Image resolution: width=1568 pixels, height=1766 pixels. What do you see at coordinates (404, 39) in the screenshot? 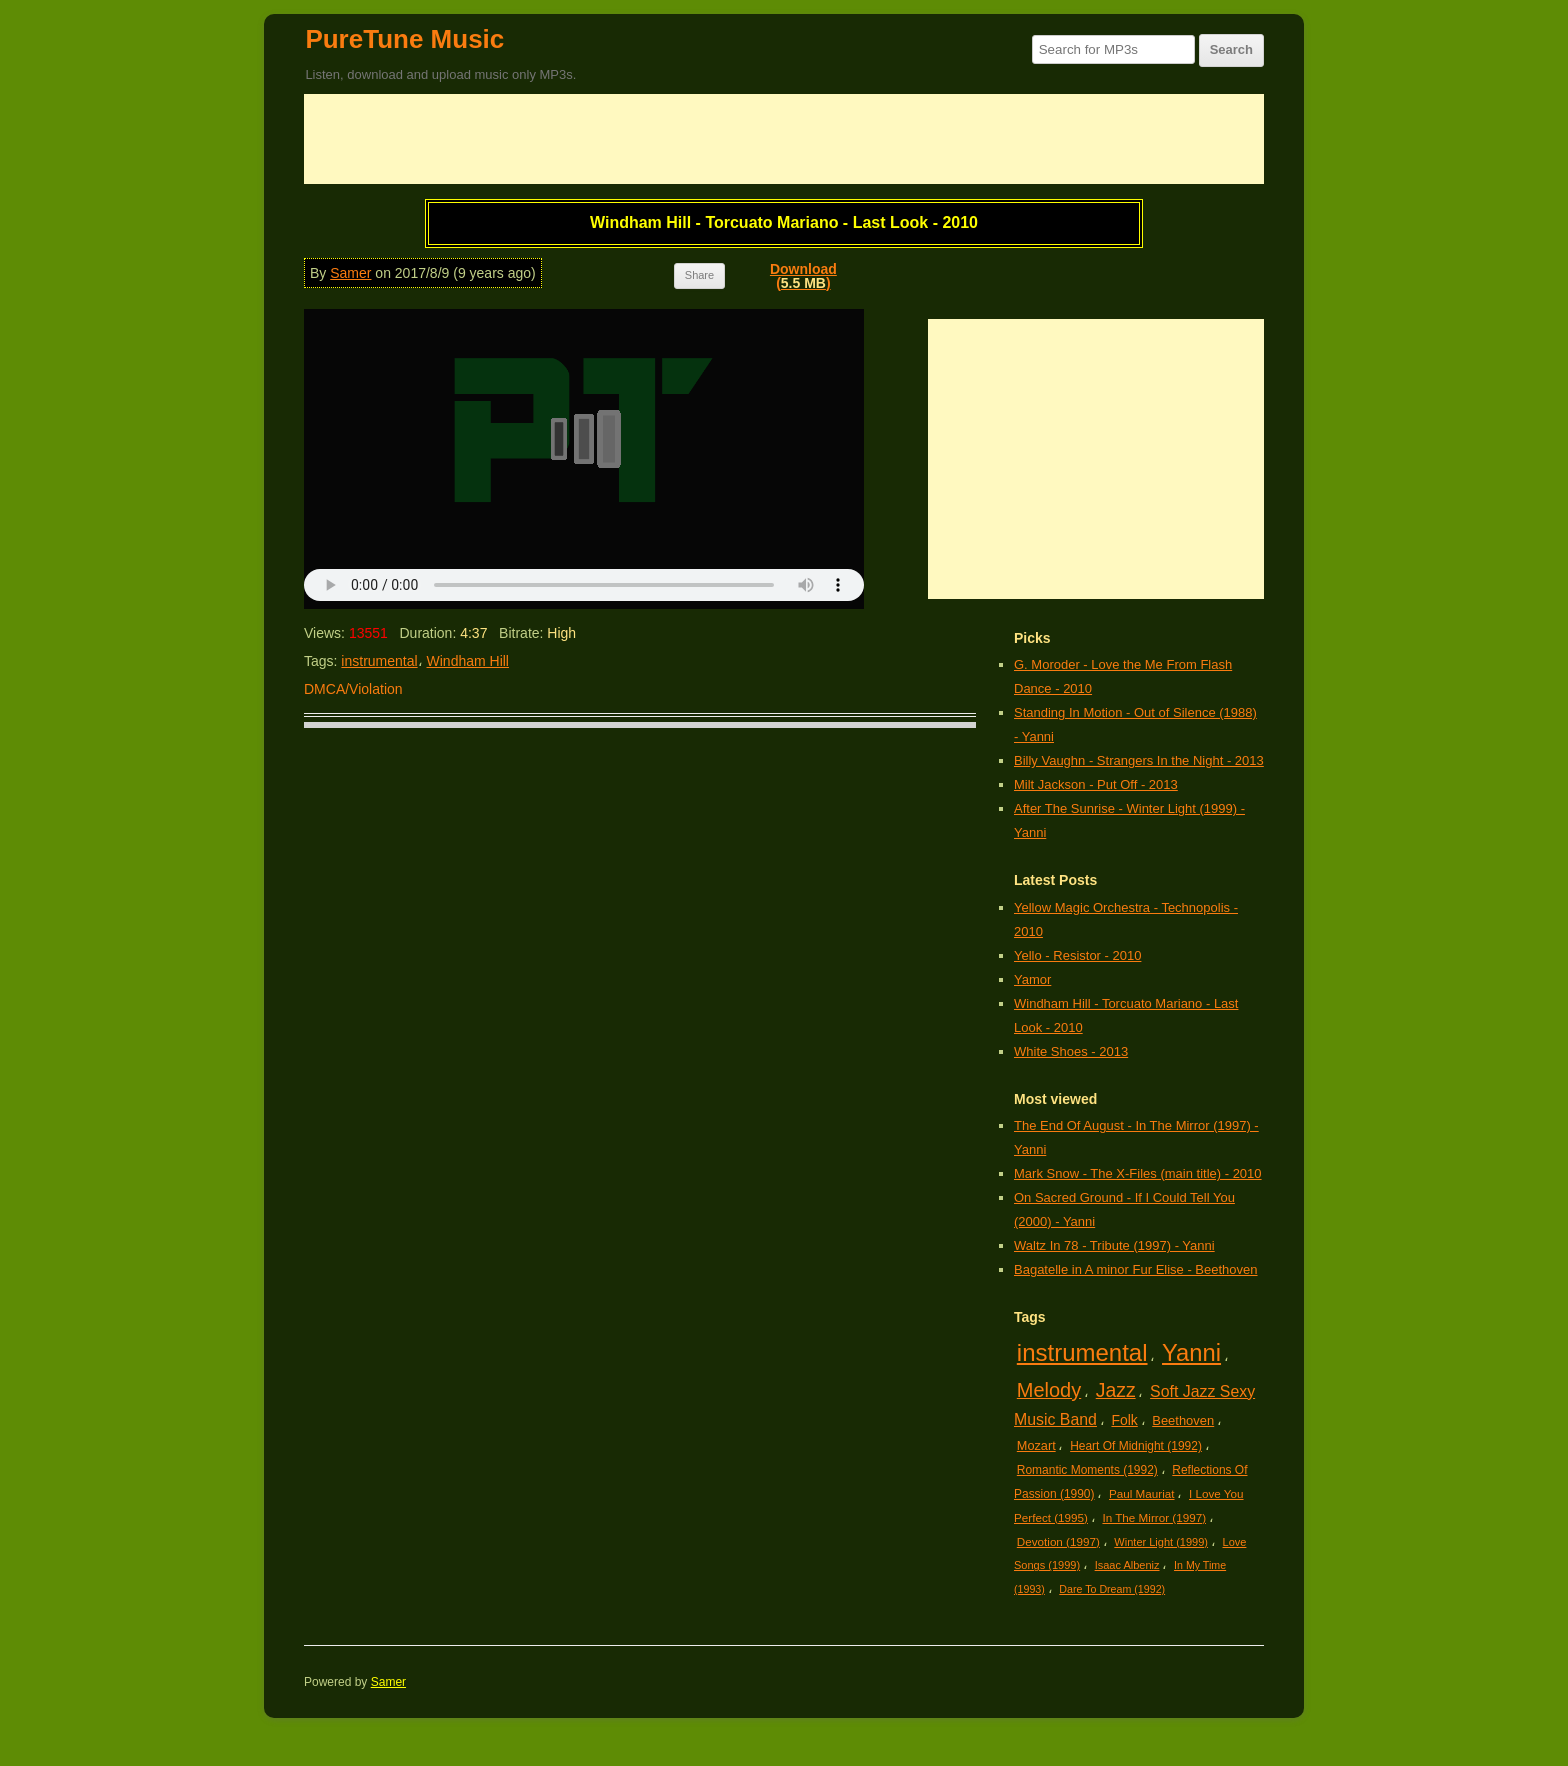
I see `PureTune Music` at bounding box center [404, 39].